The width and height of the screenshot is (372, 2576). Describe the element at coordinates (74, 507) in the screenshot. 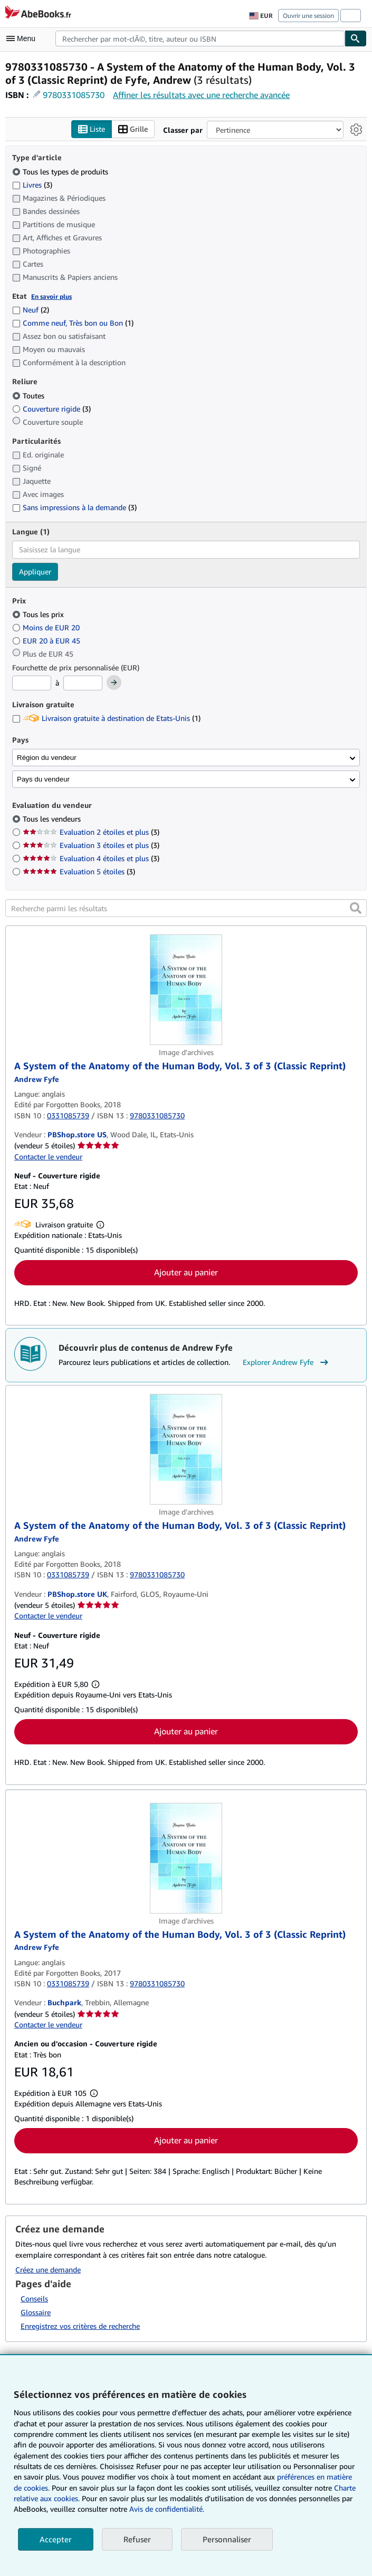

I see `Sans impressions à la demande [Filtrer par Sans impressions à la demande (3 articles correspondants)]` at that location.